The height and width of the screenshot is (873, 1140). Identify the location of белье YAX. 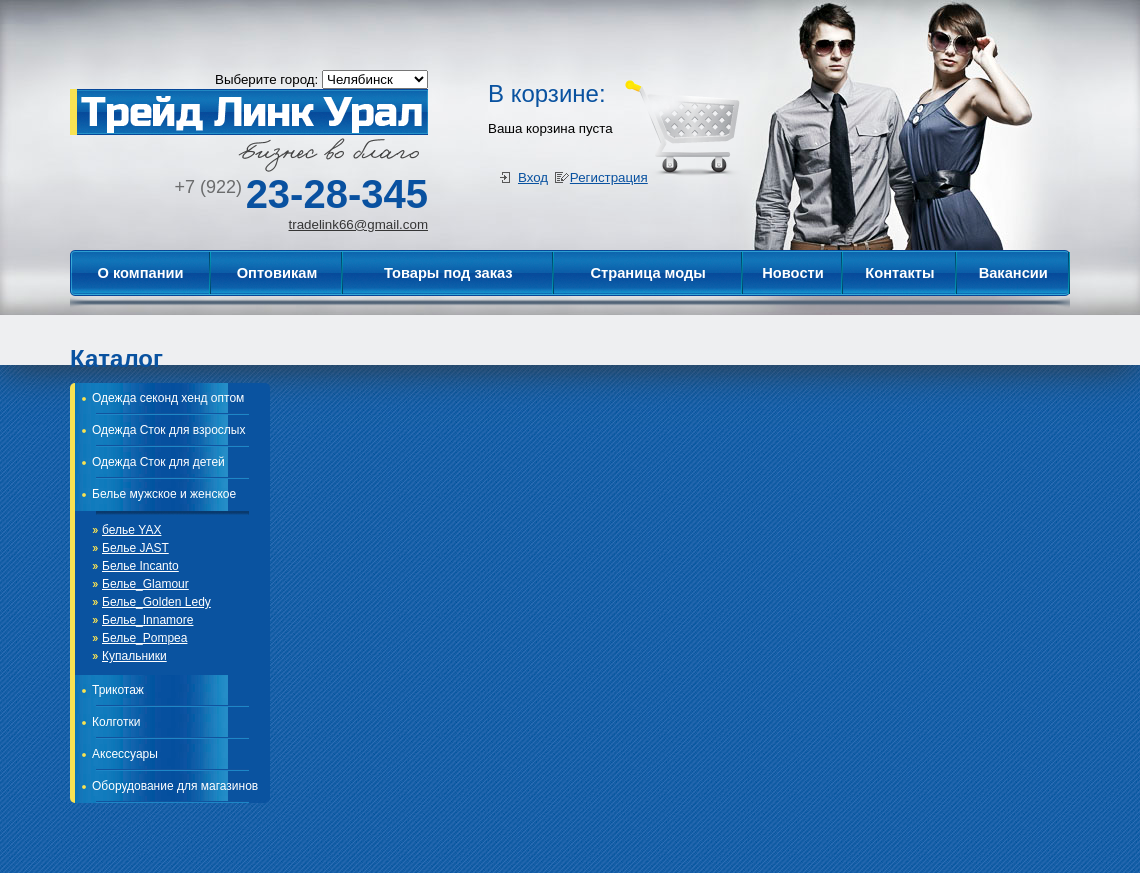
(131, 530).